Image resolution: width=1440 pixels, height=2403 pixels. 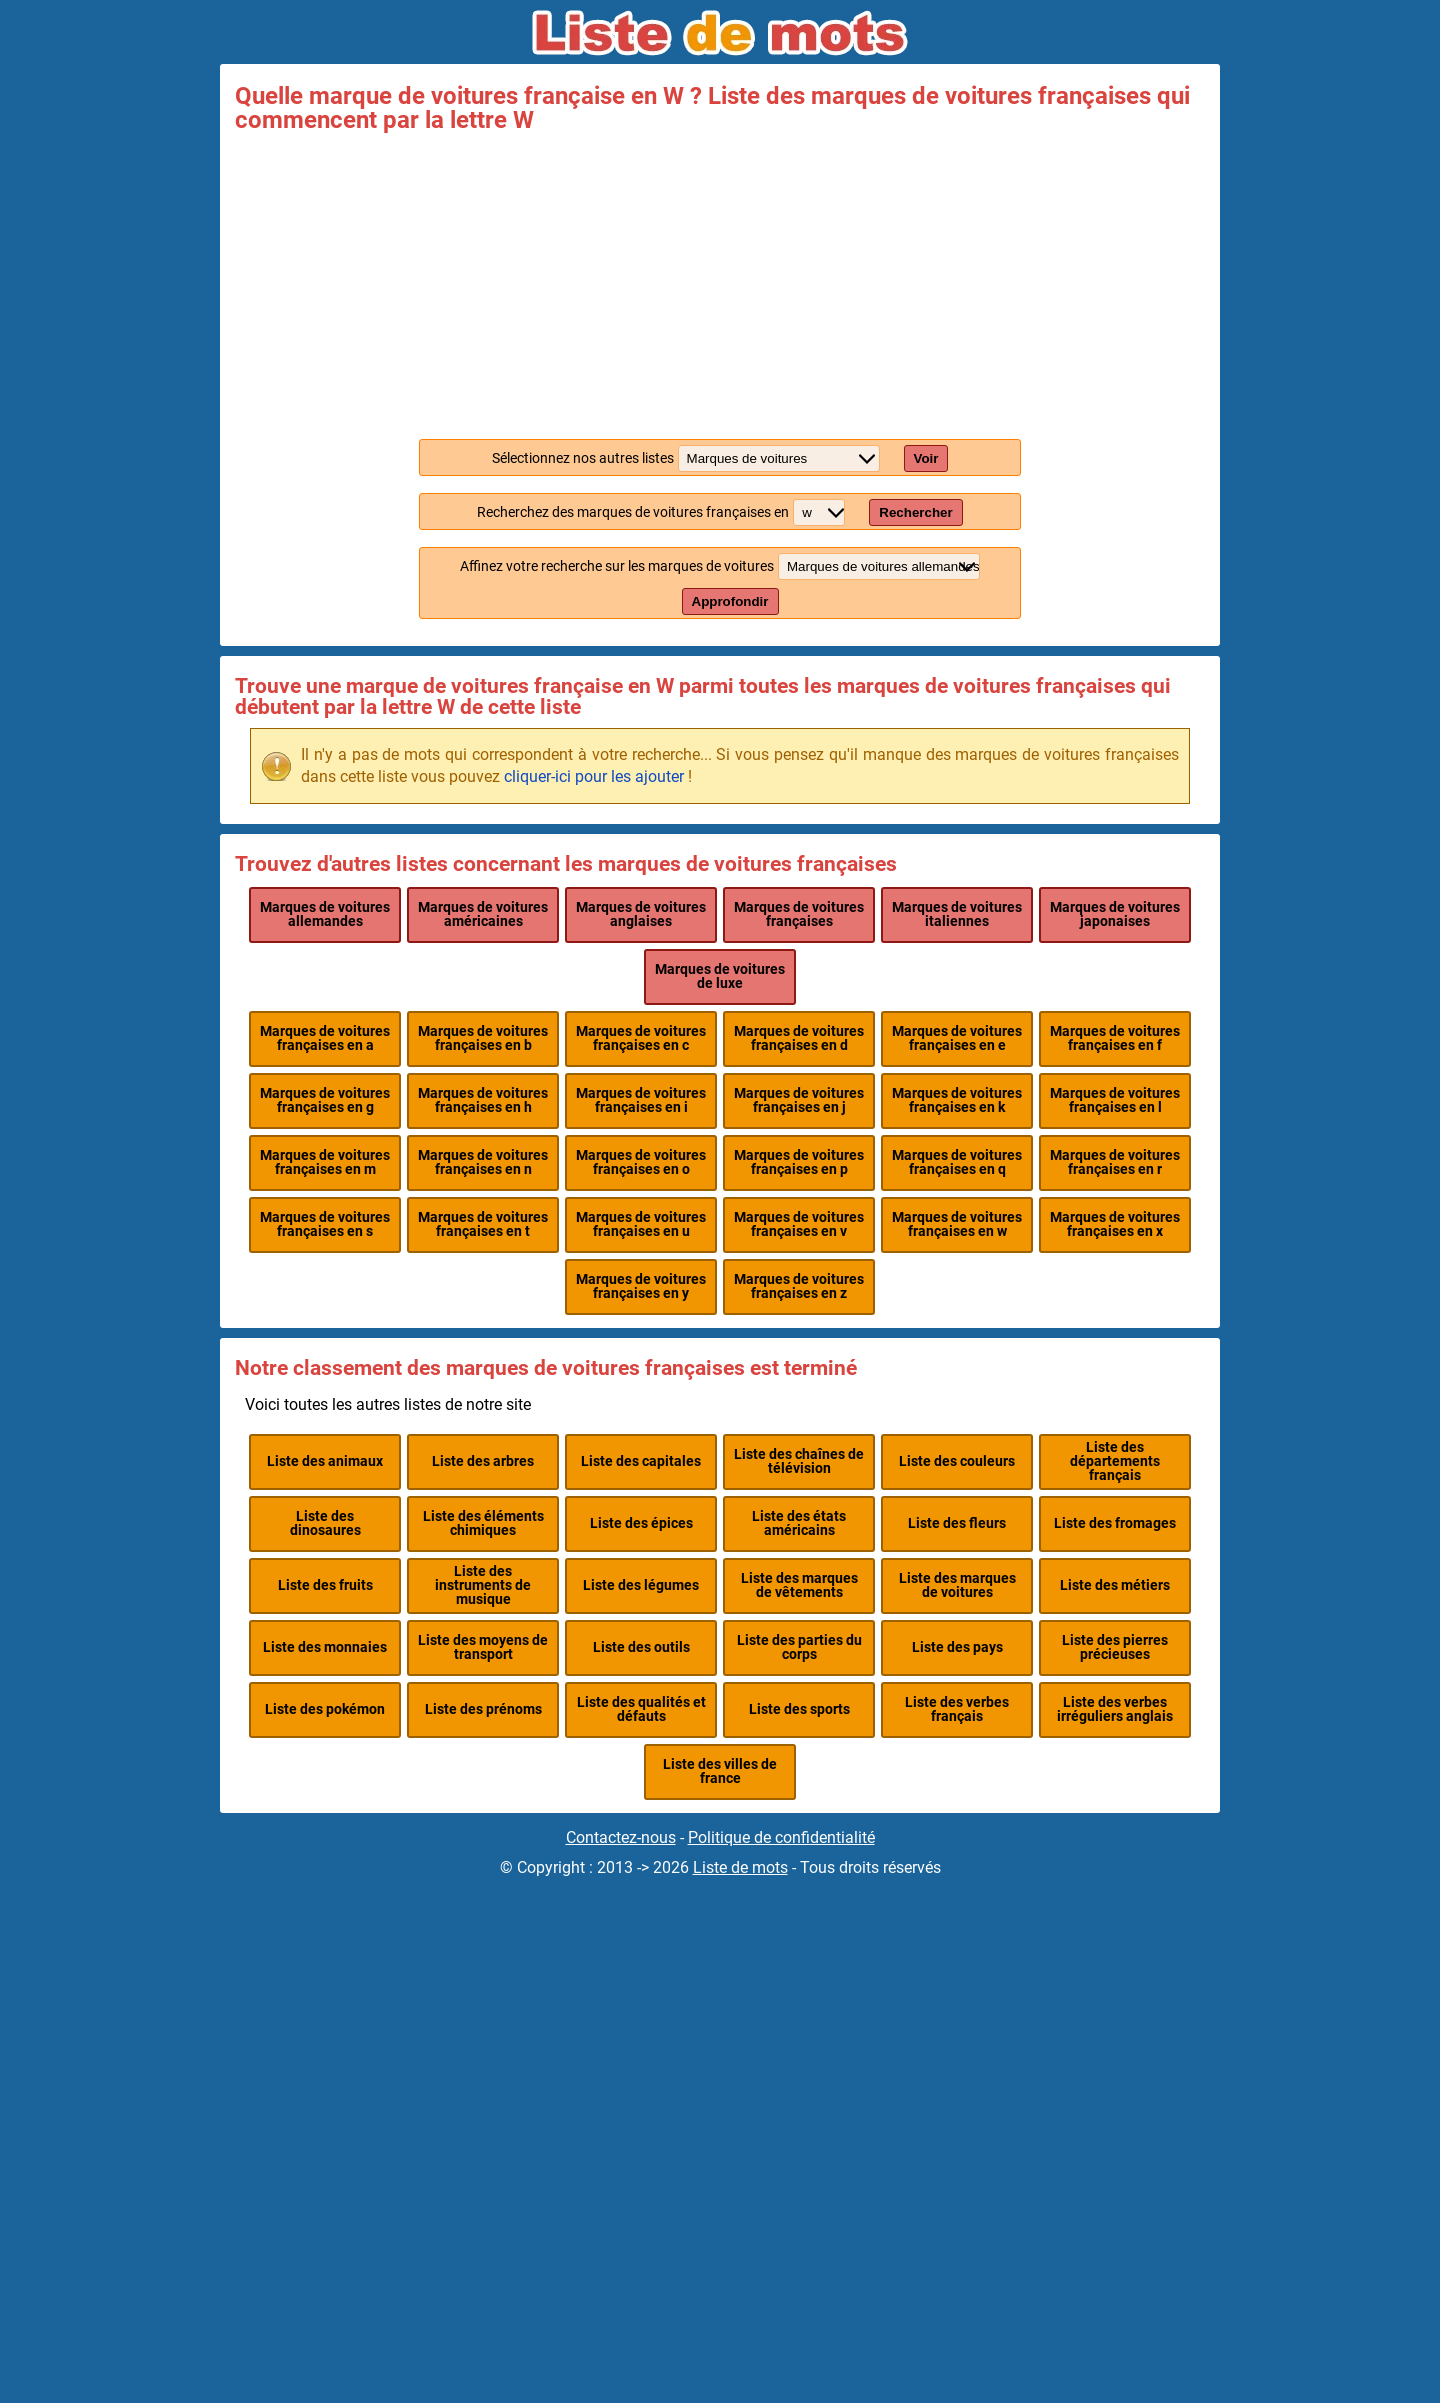 I want to click on Marques de voitures italiennes, so click(x=957, y=914).